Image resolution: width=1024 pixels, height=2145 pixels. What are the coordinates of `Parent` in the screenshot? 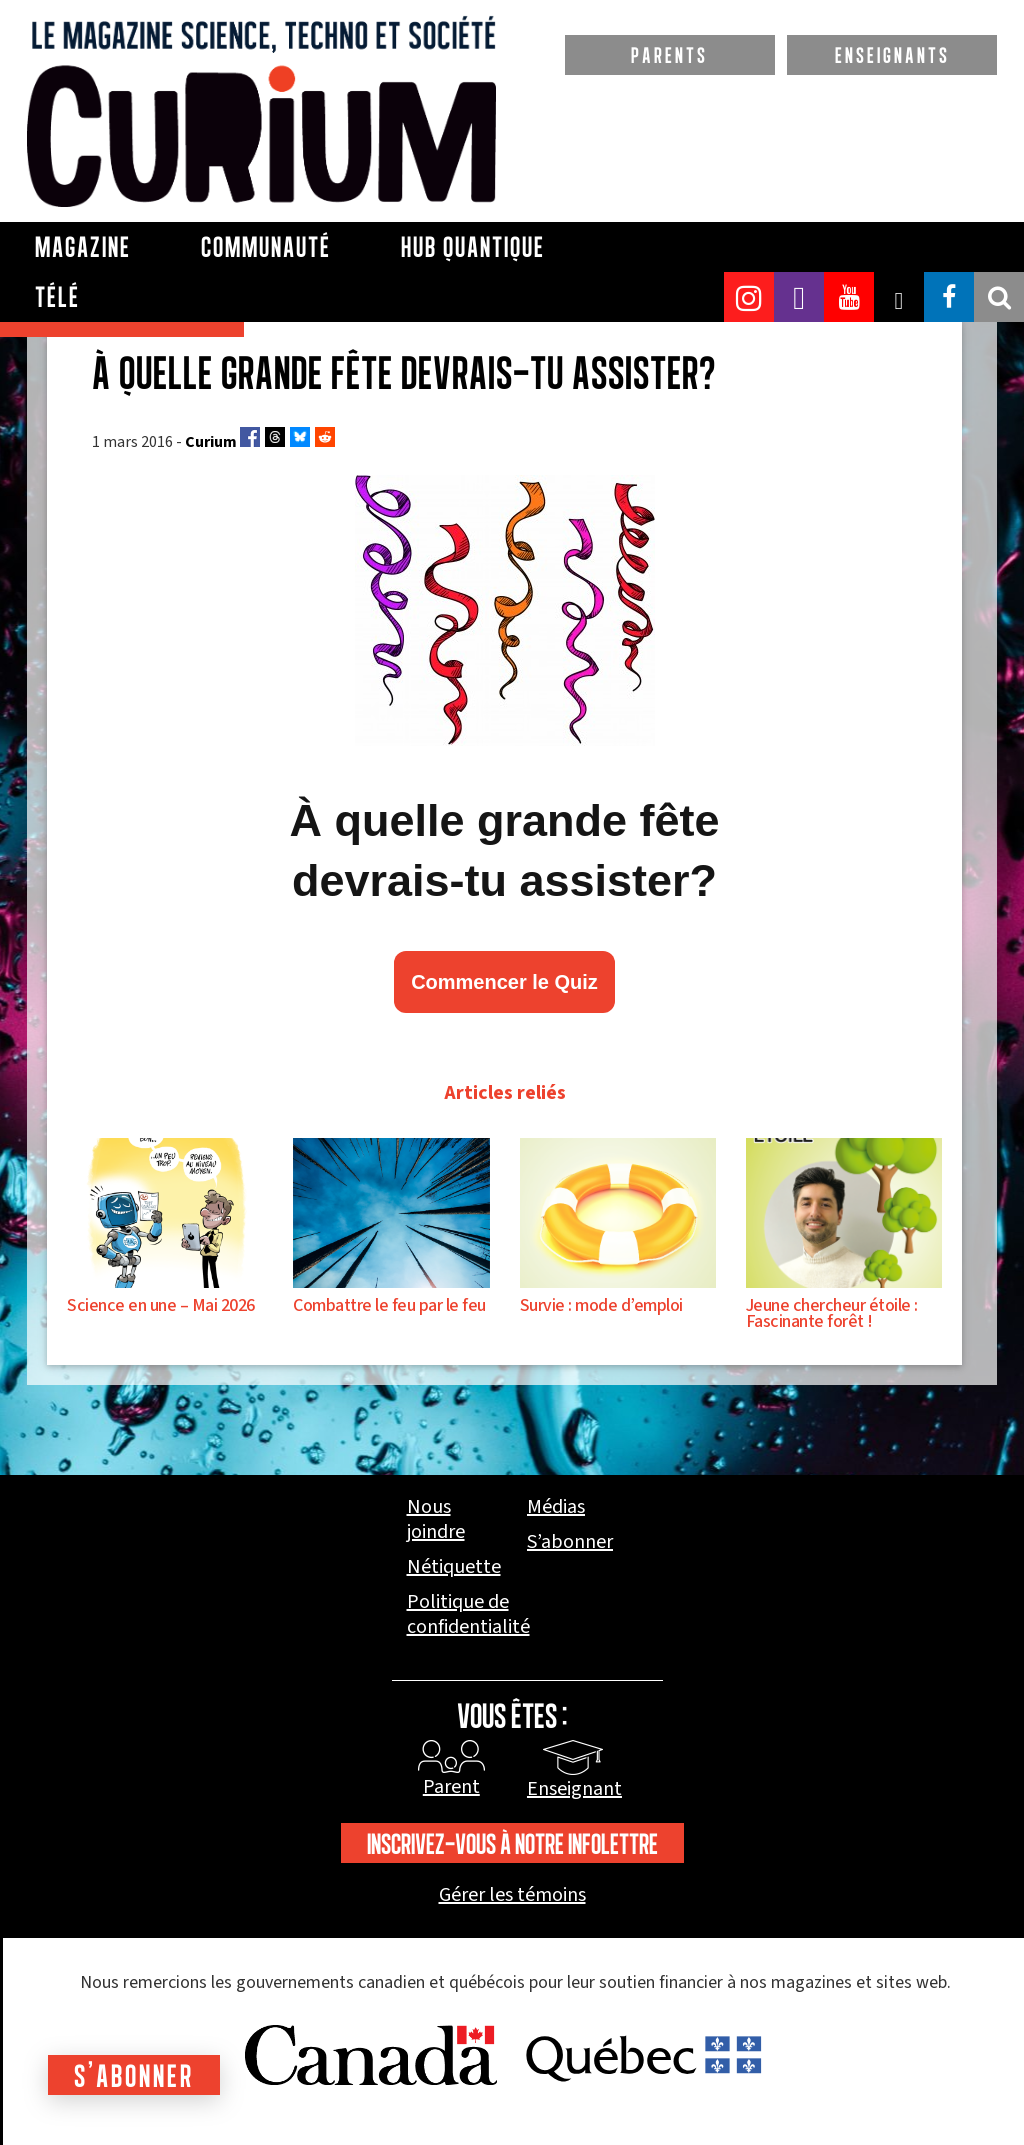 It's located at (451, 1787).